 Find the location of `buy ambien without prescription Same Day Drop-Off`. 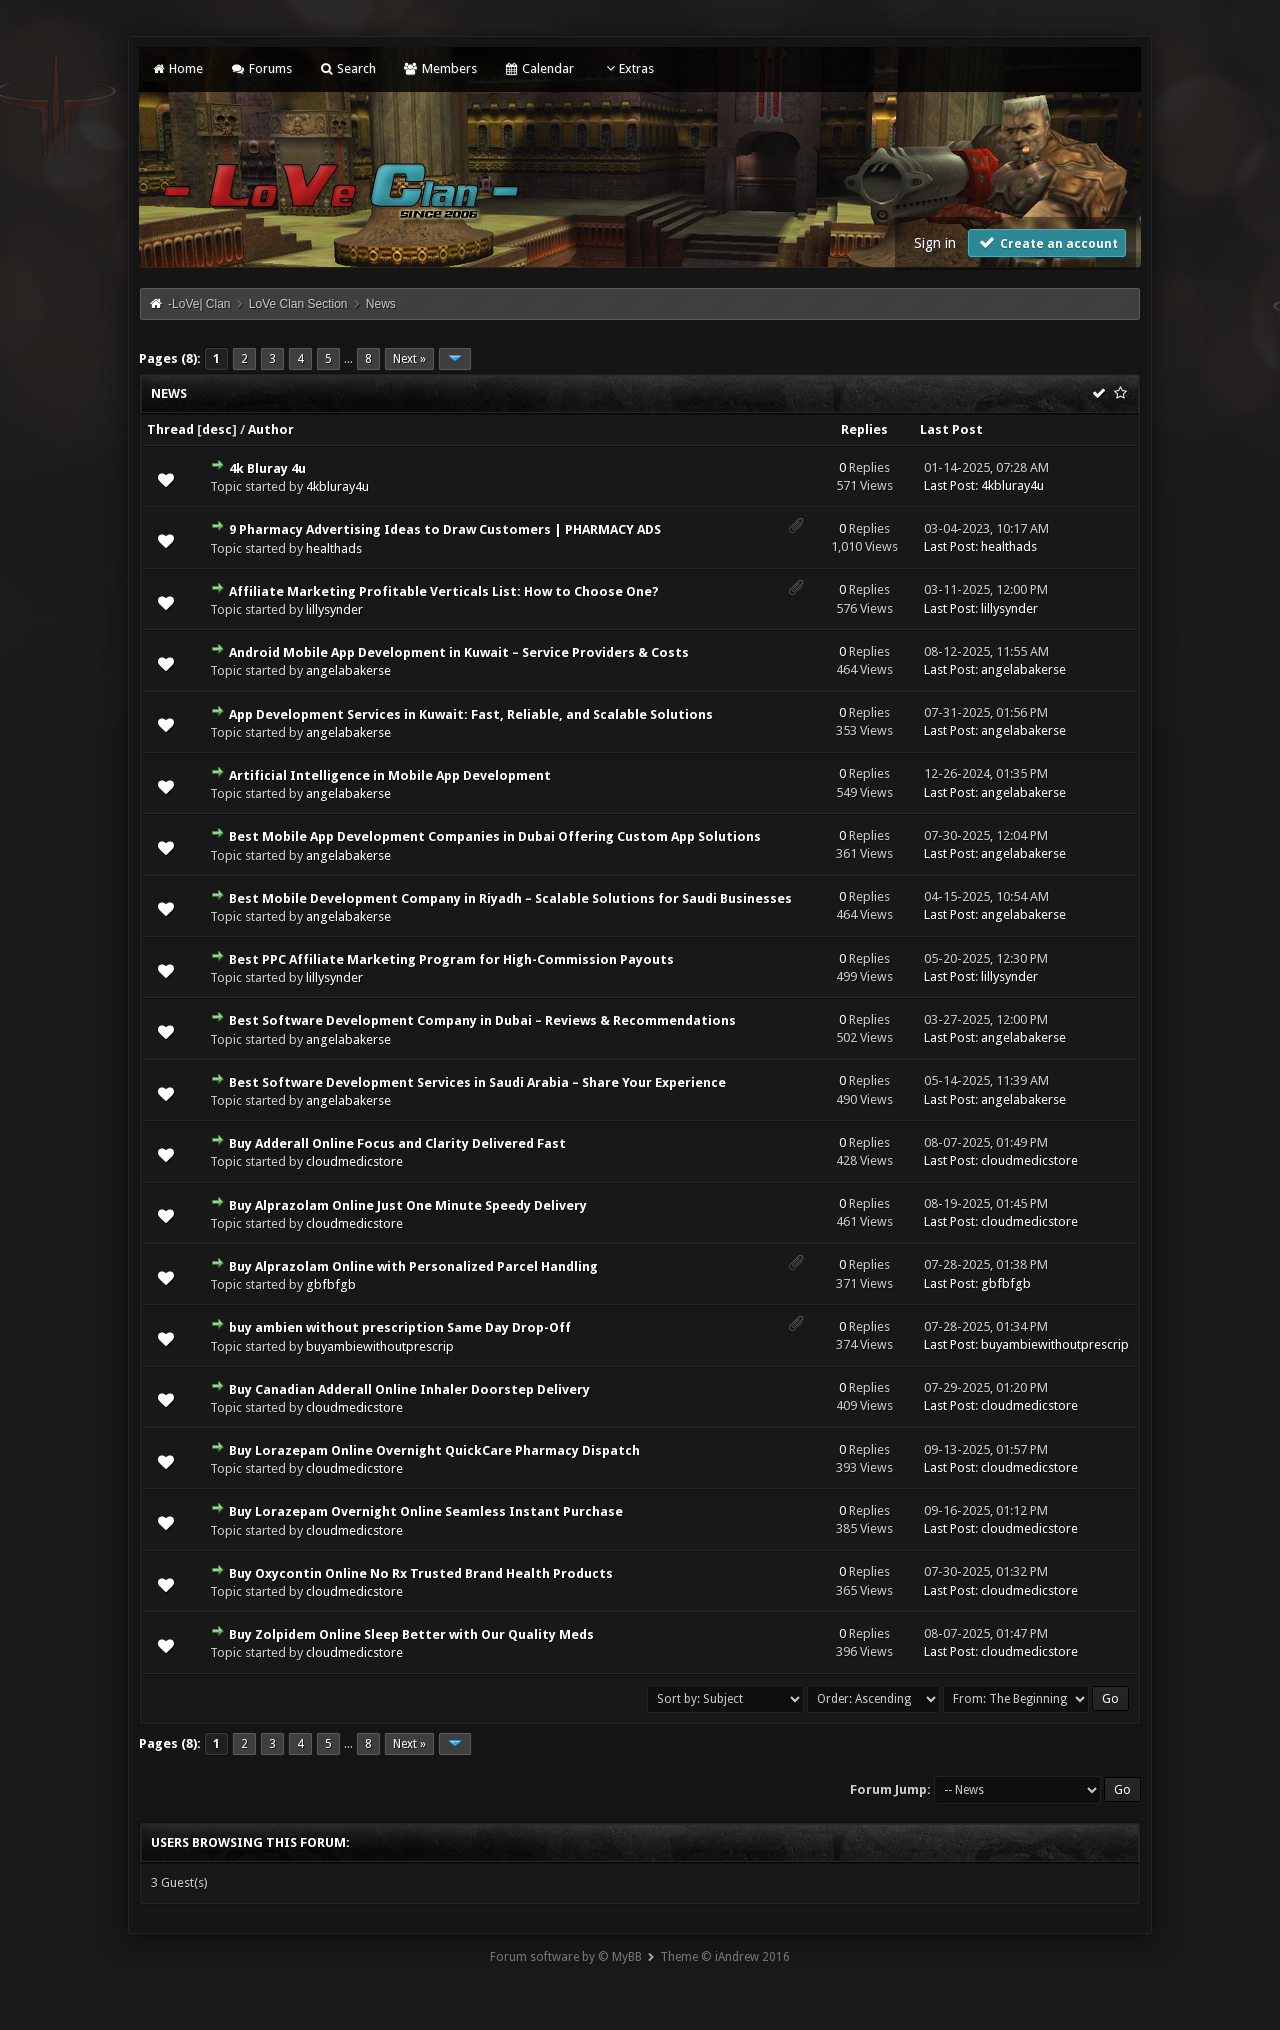

buy ambien without prescription Same Day Drop-Off is located at coordinates (400, 1327).